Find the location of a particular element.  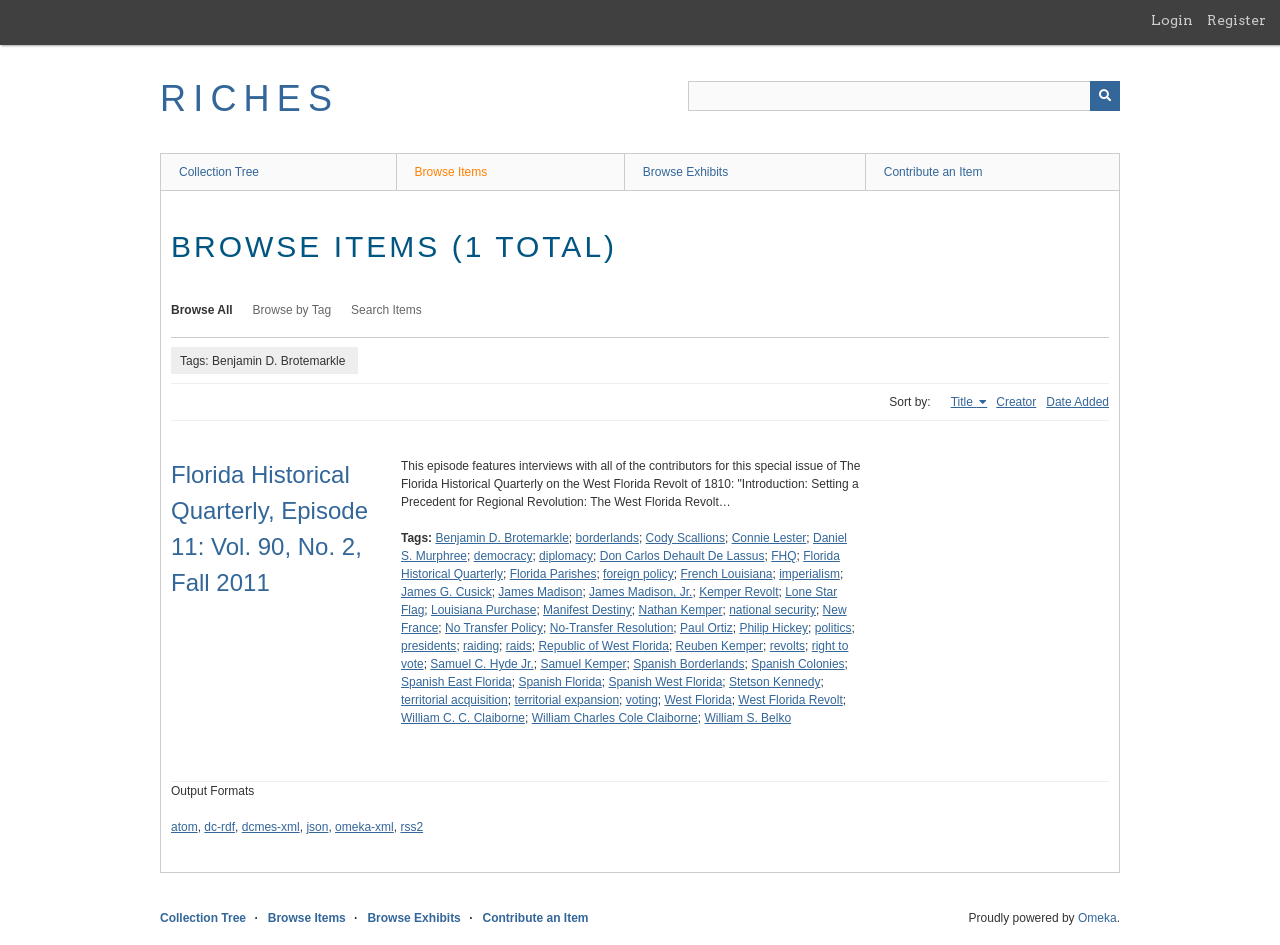

No-Transfer Resolution is located at coordinates (612, 628).